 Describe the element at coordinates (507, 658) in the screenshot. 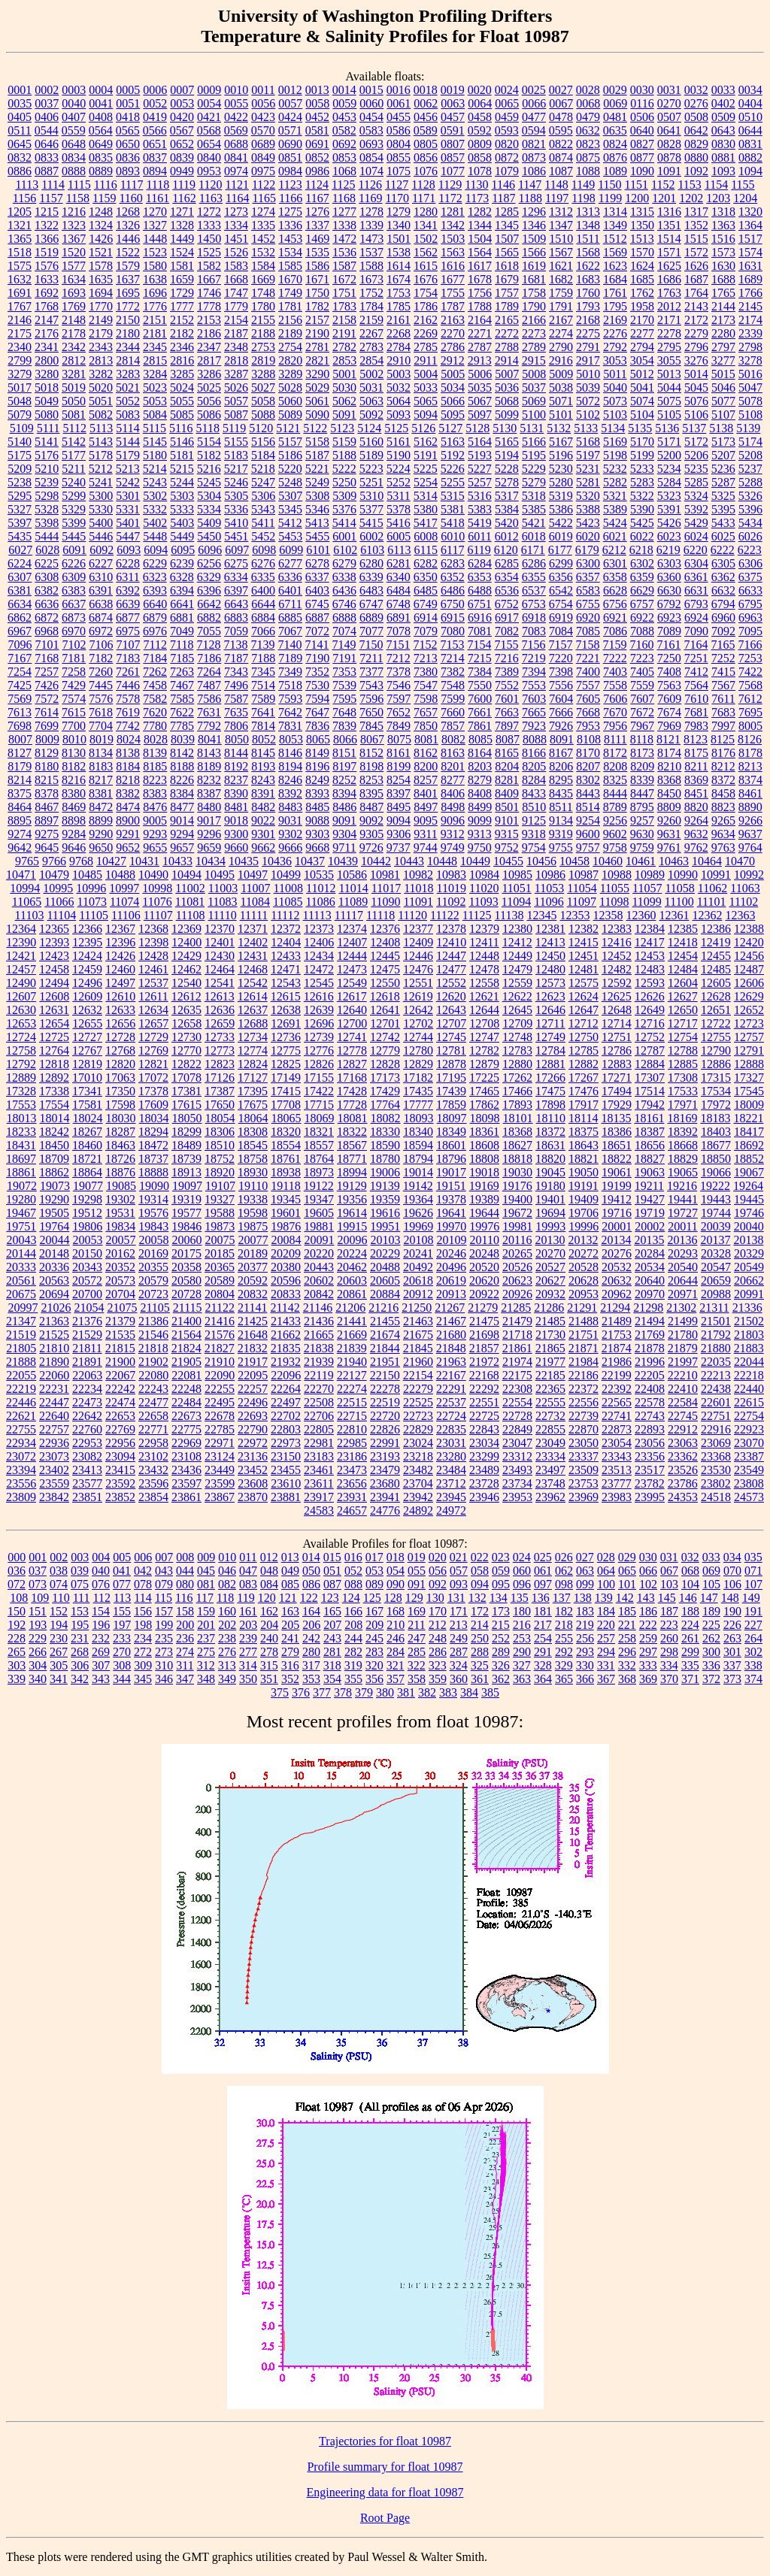

I see `7216` at that location.